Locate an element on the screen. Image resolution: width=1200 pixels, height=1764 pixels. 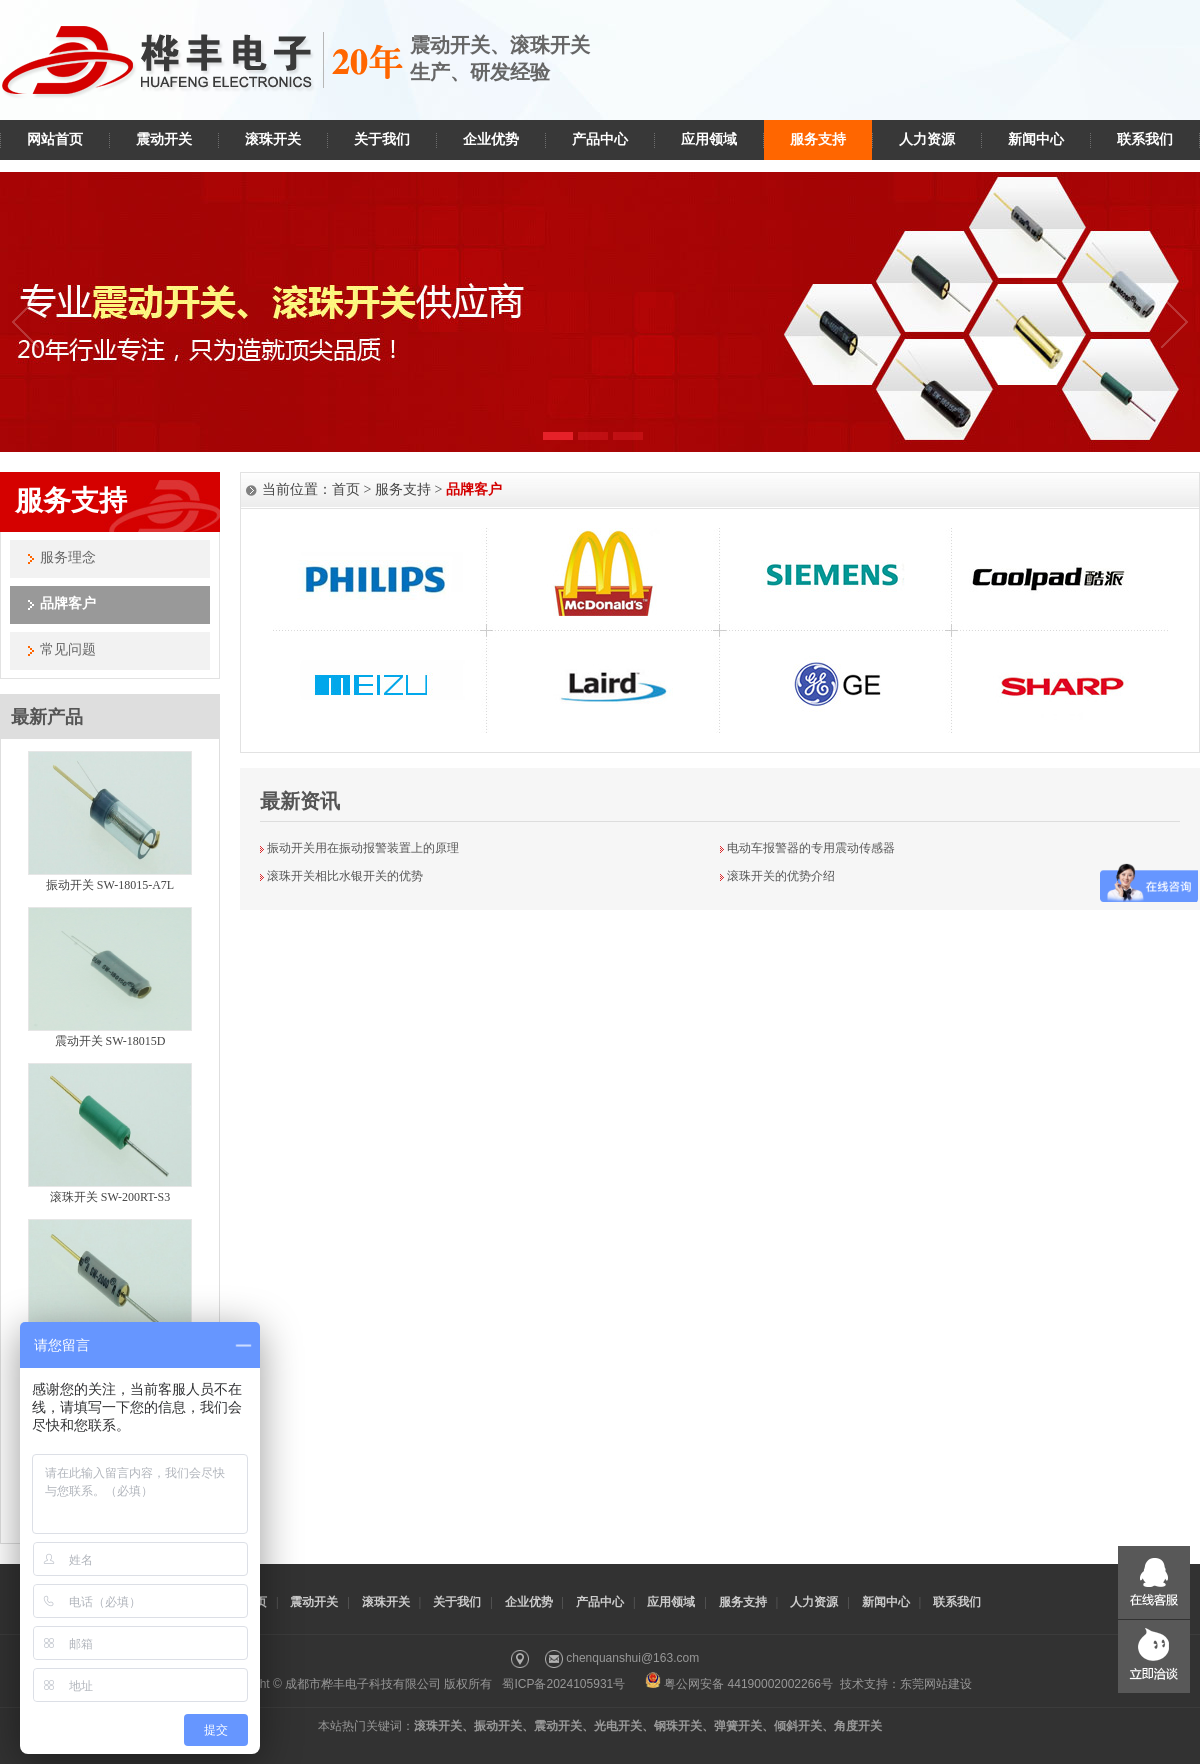
东莞网站建设 is located at coordinates (936, 1684).